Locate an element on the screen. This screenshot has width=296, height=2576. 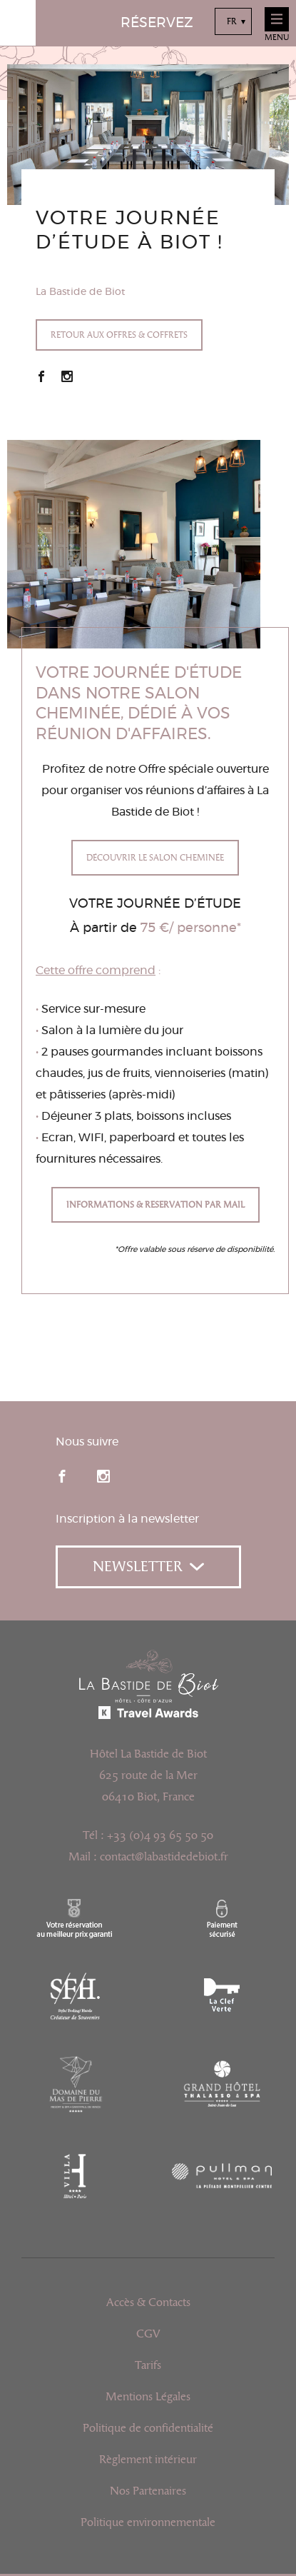
facebook is located at coordinates (62, 1476).